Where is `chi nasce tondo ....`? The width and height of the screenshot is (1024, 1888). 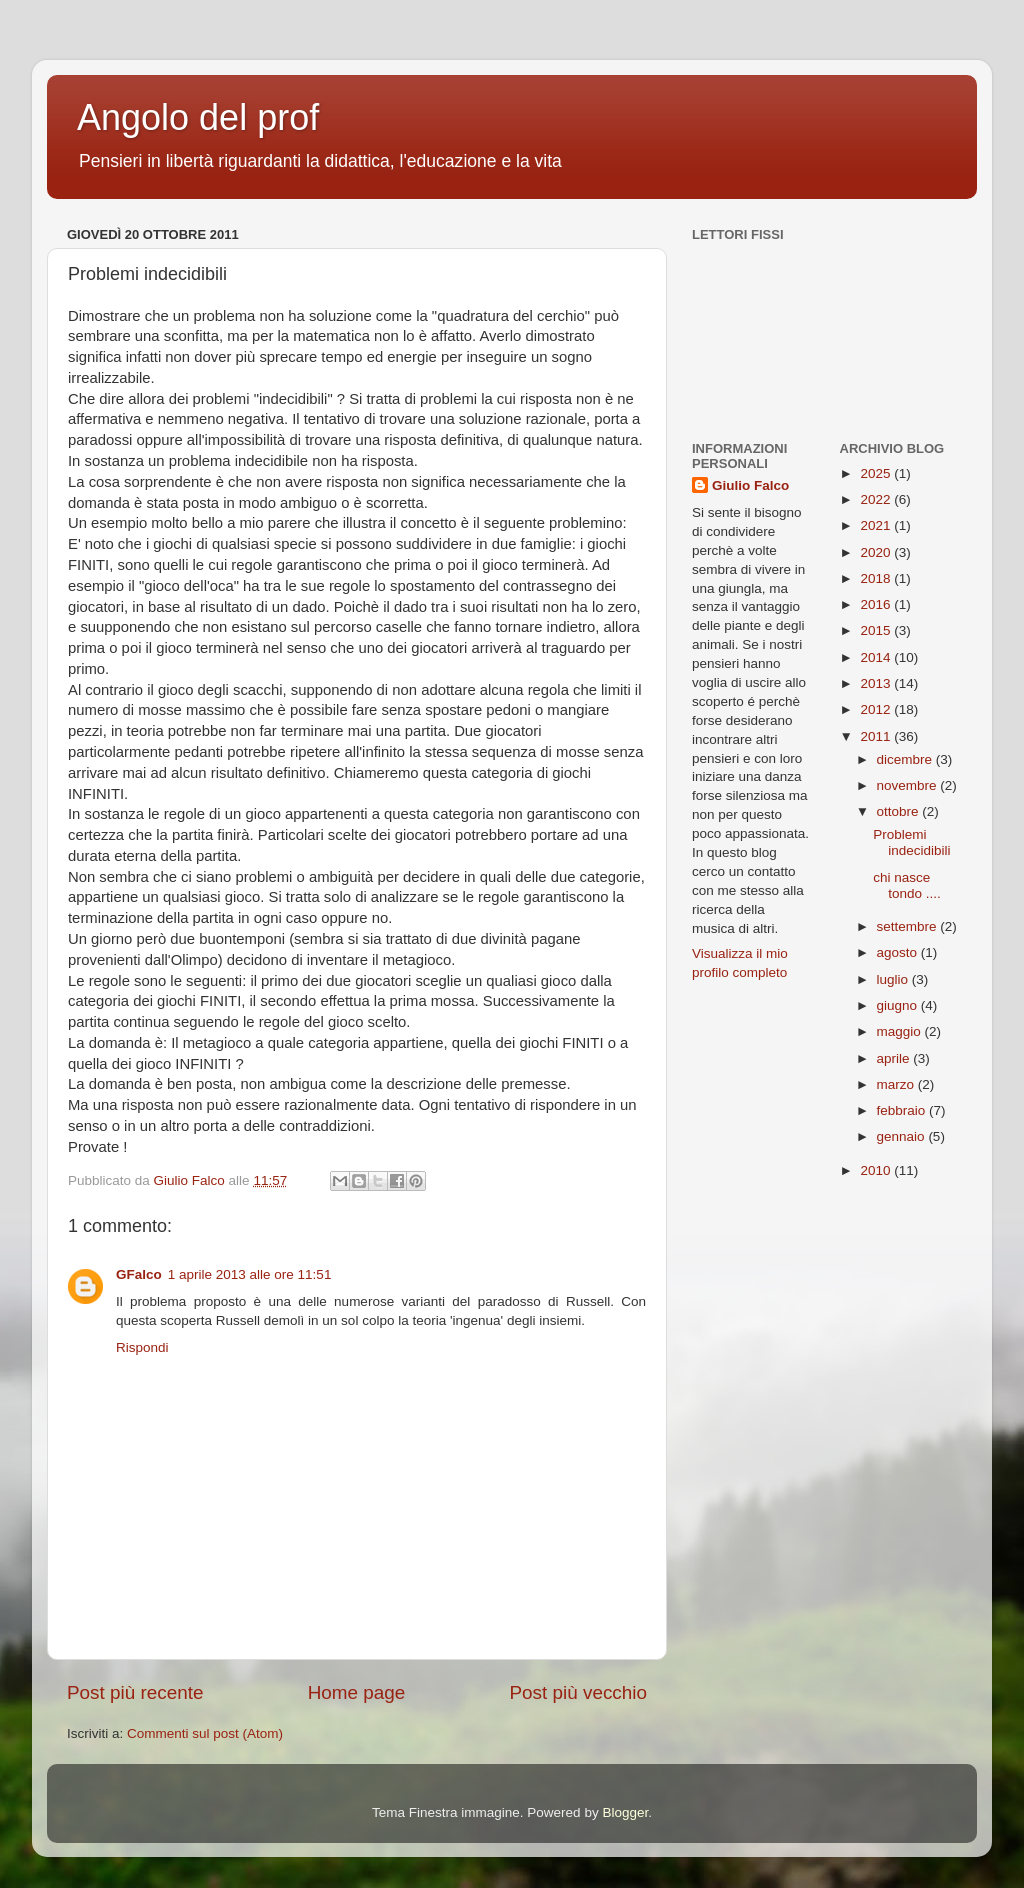 chi nasce tondo .... is located at coordinates (907, 885).